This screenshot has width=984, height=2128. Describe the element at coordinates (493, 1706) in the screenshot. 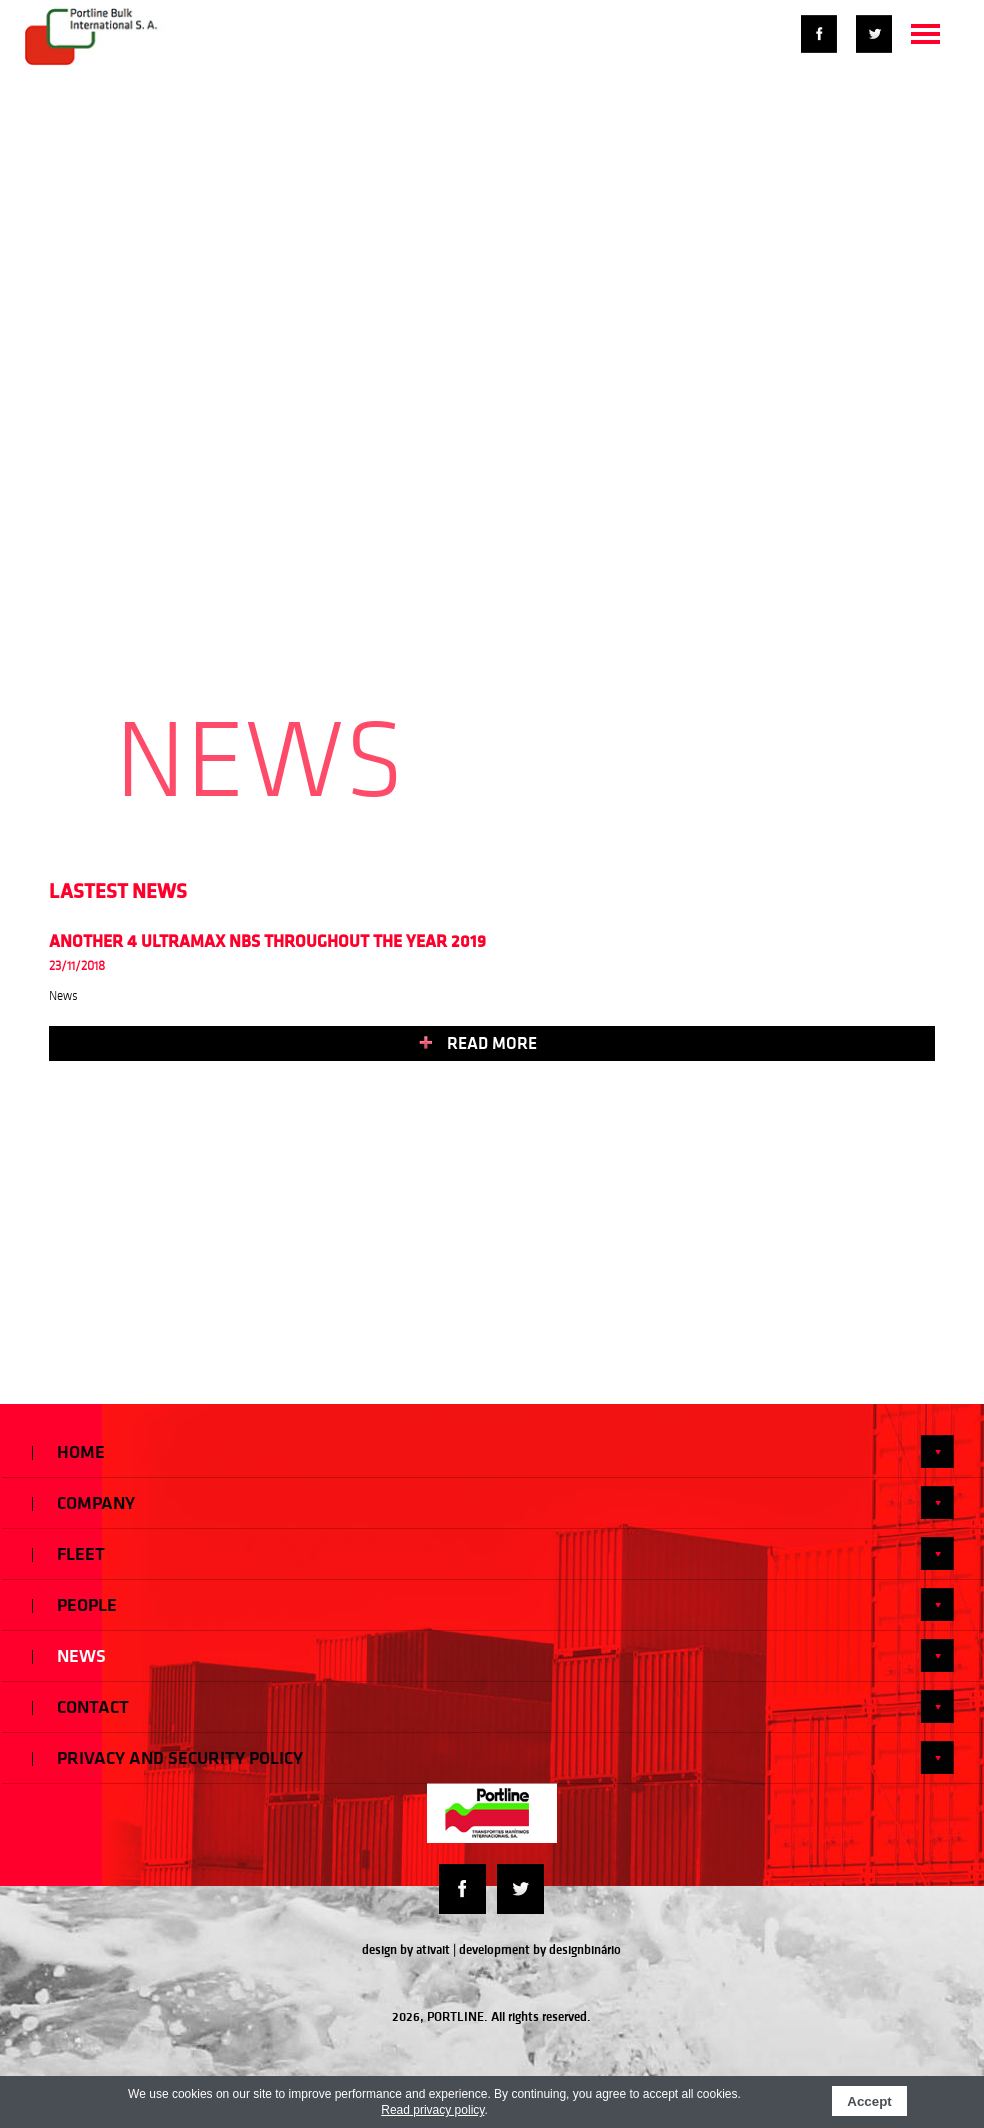

I see `Contact` at that location.